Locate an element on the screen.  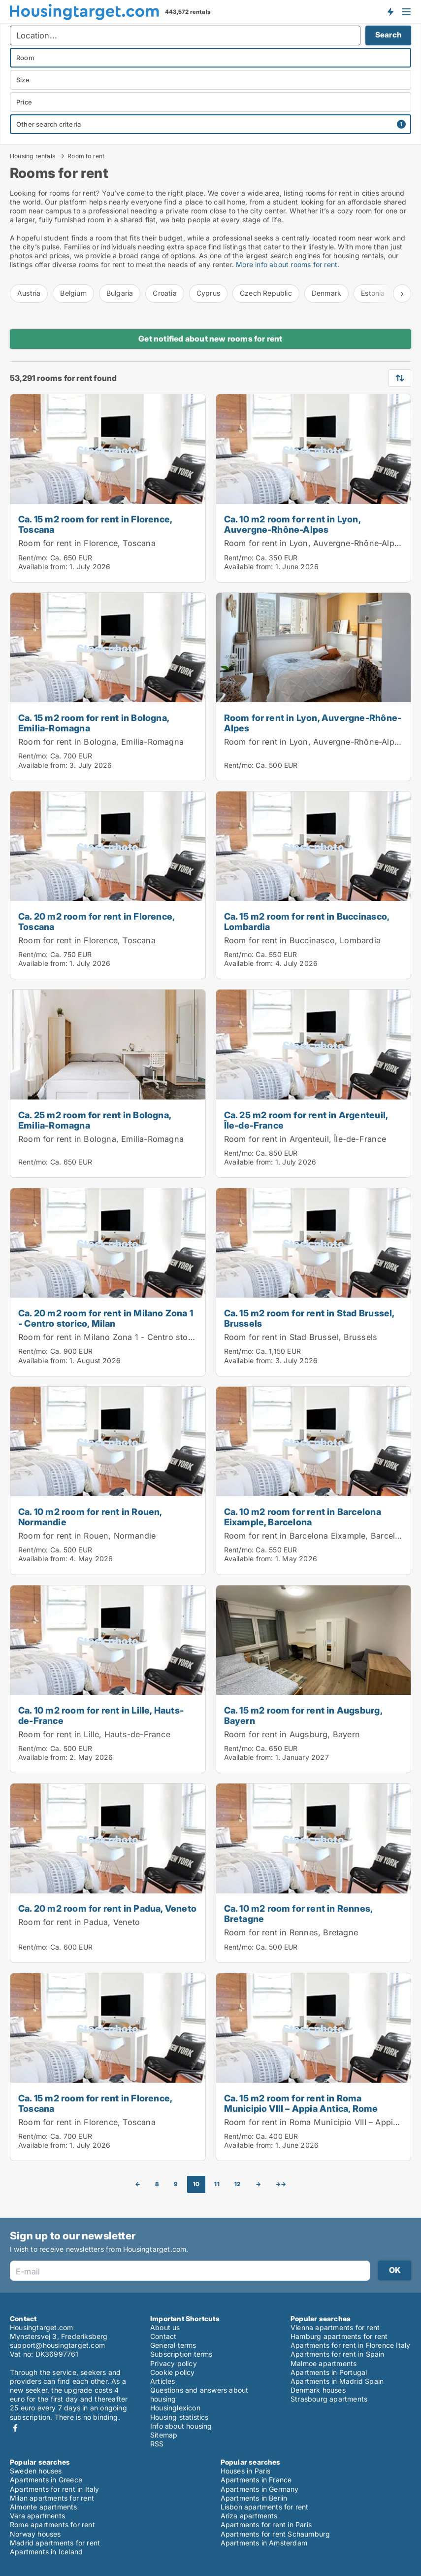
Vienna apartments for rent is located at coordinates (335, 2327).